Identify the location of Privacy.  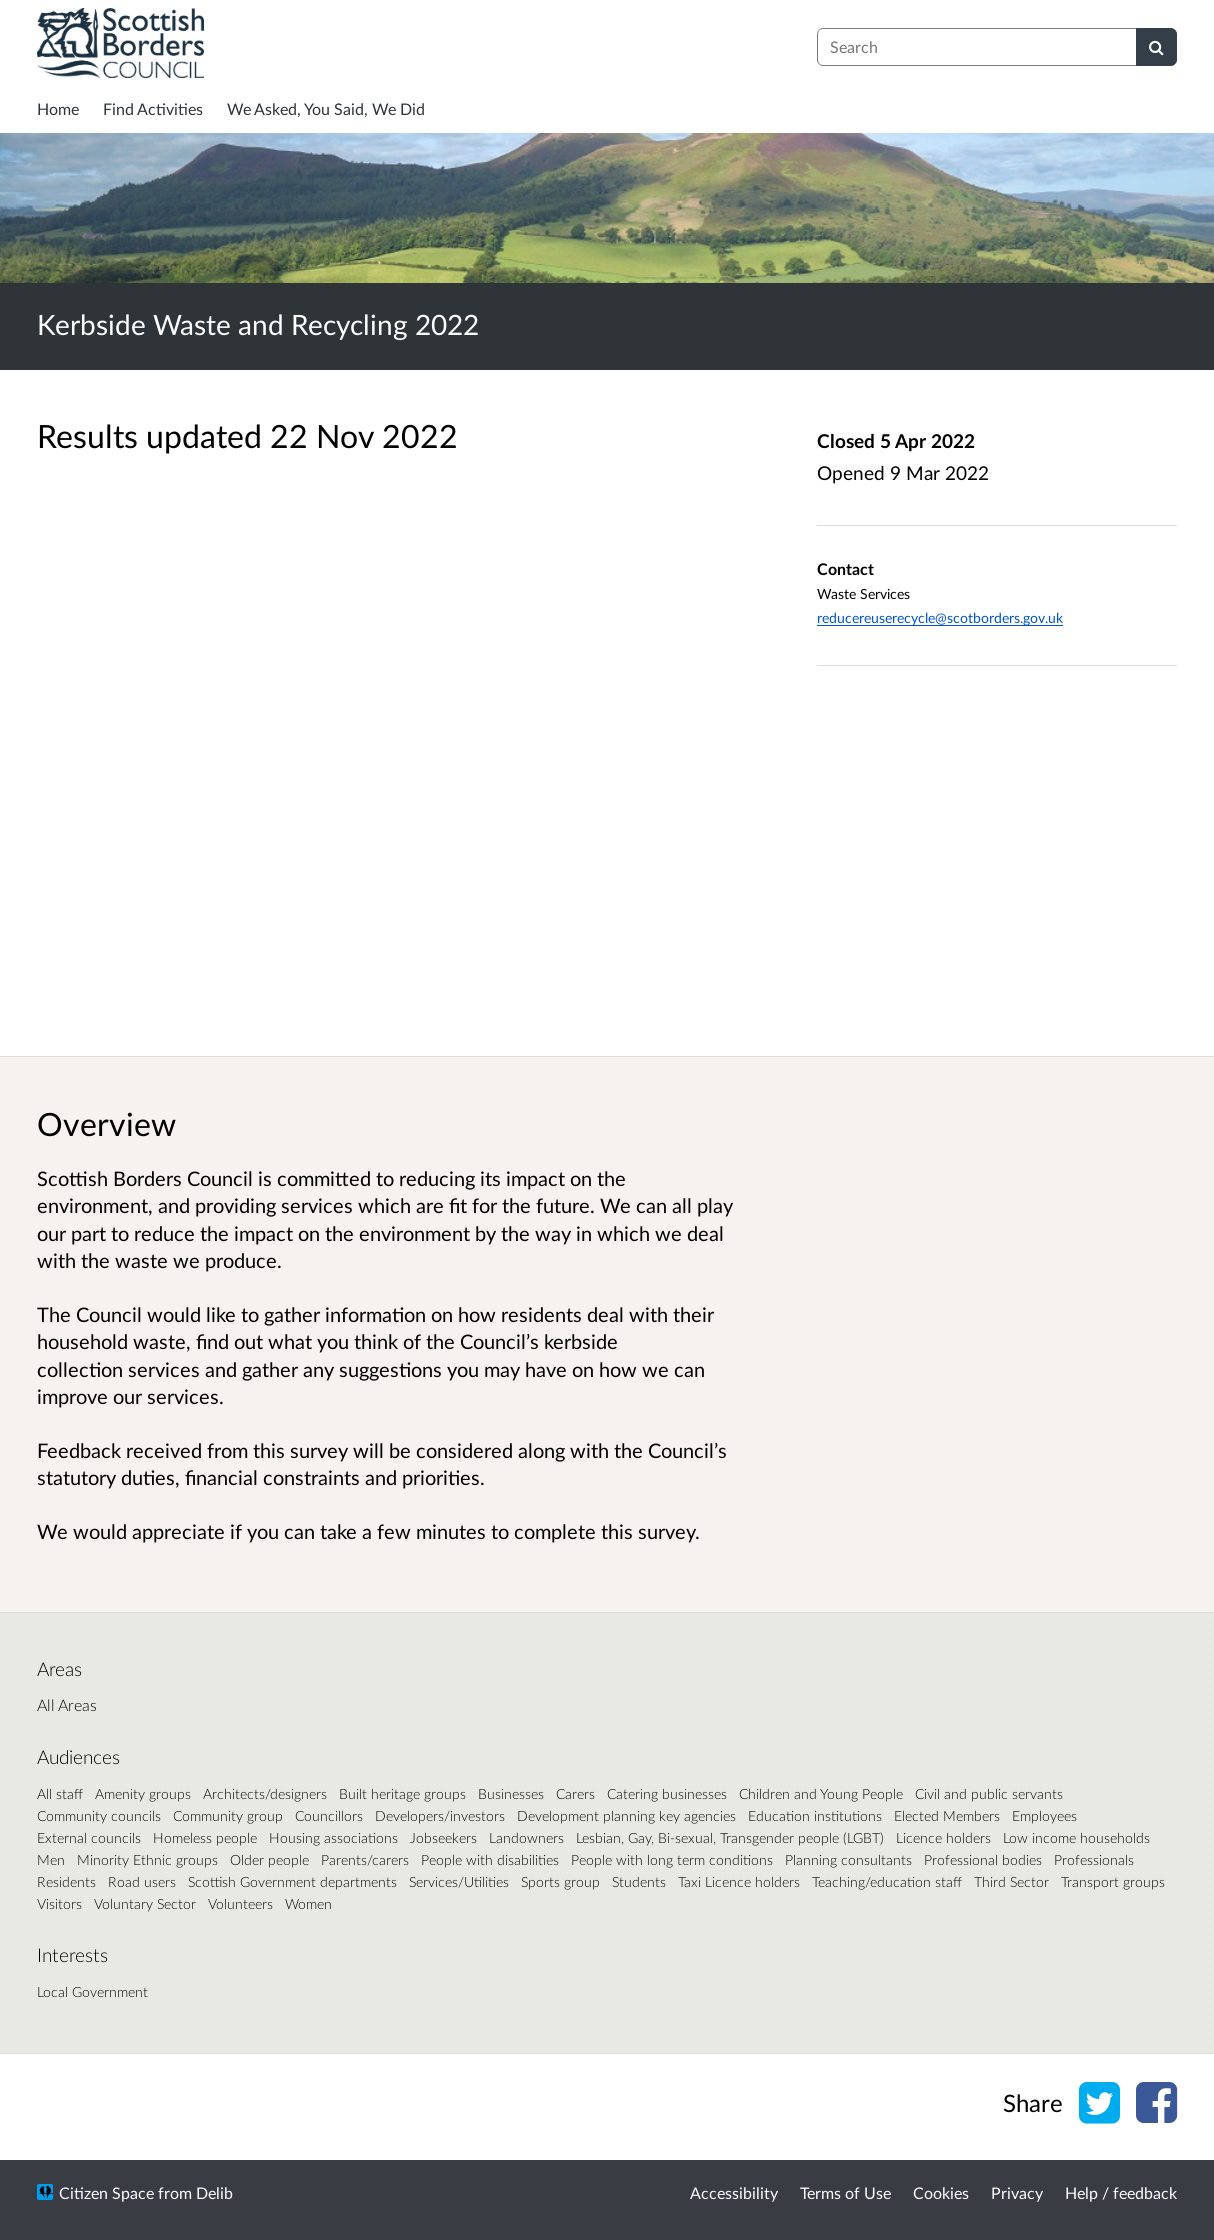
(1017, 2192).